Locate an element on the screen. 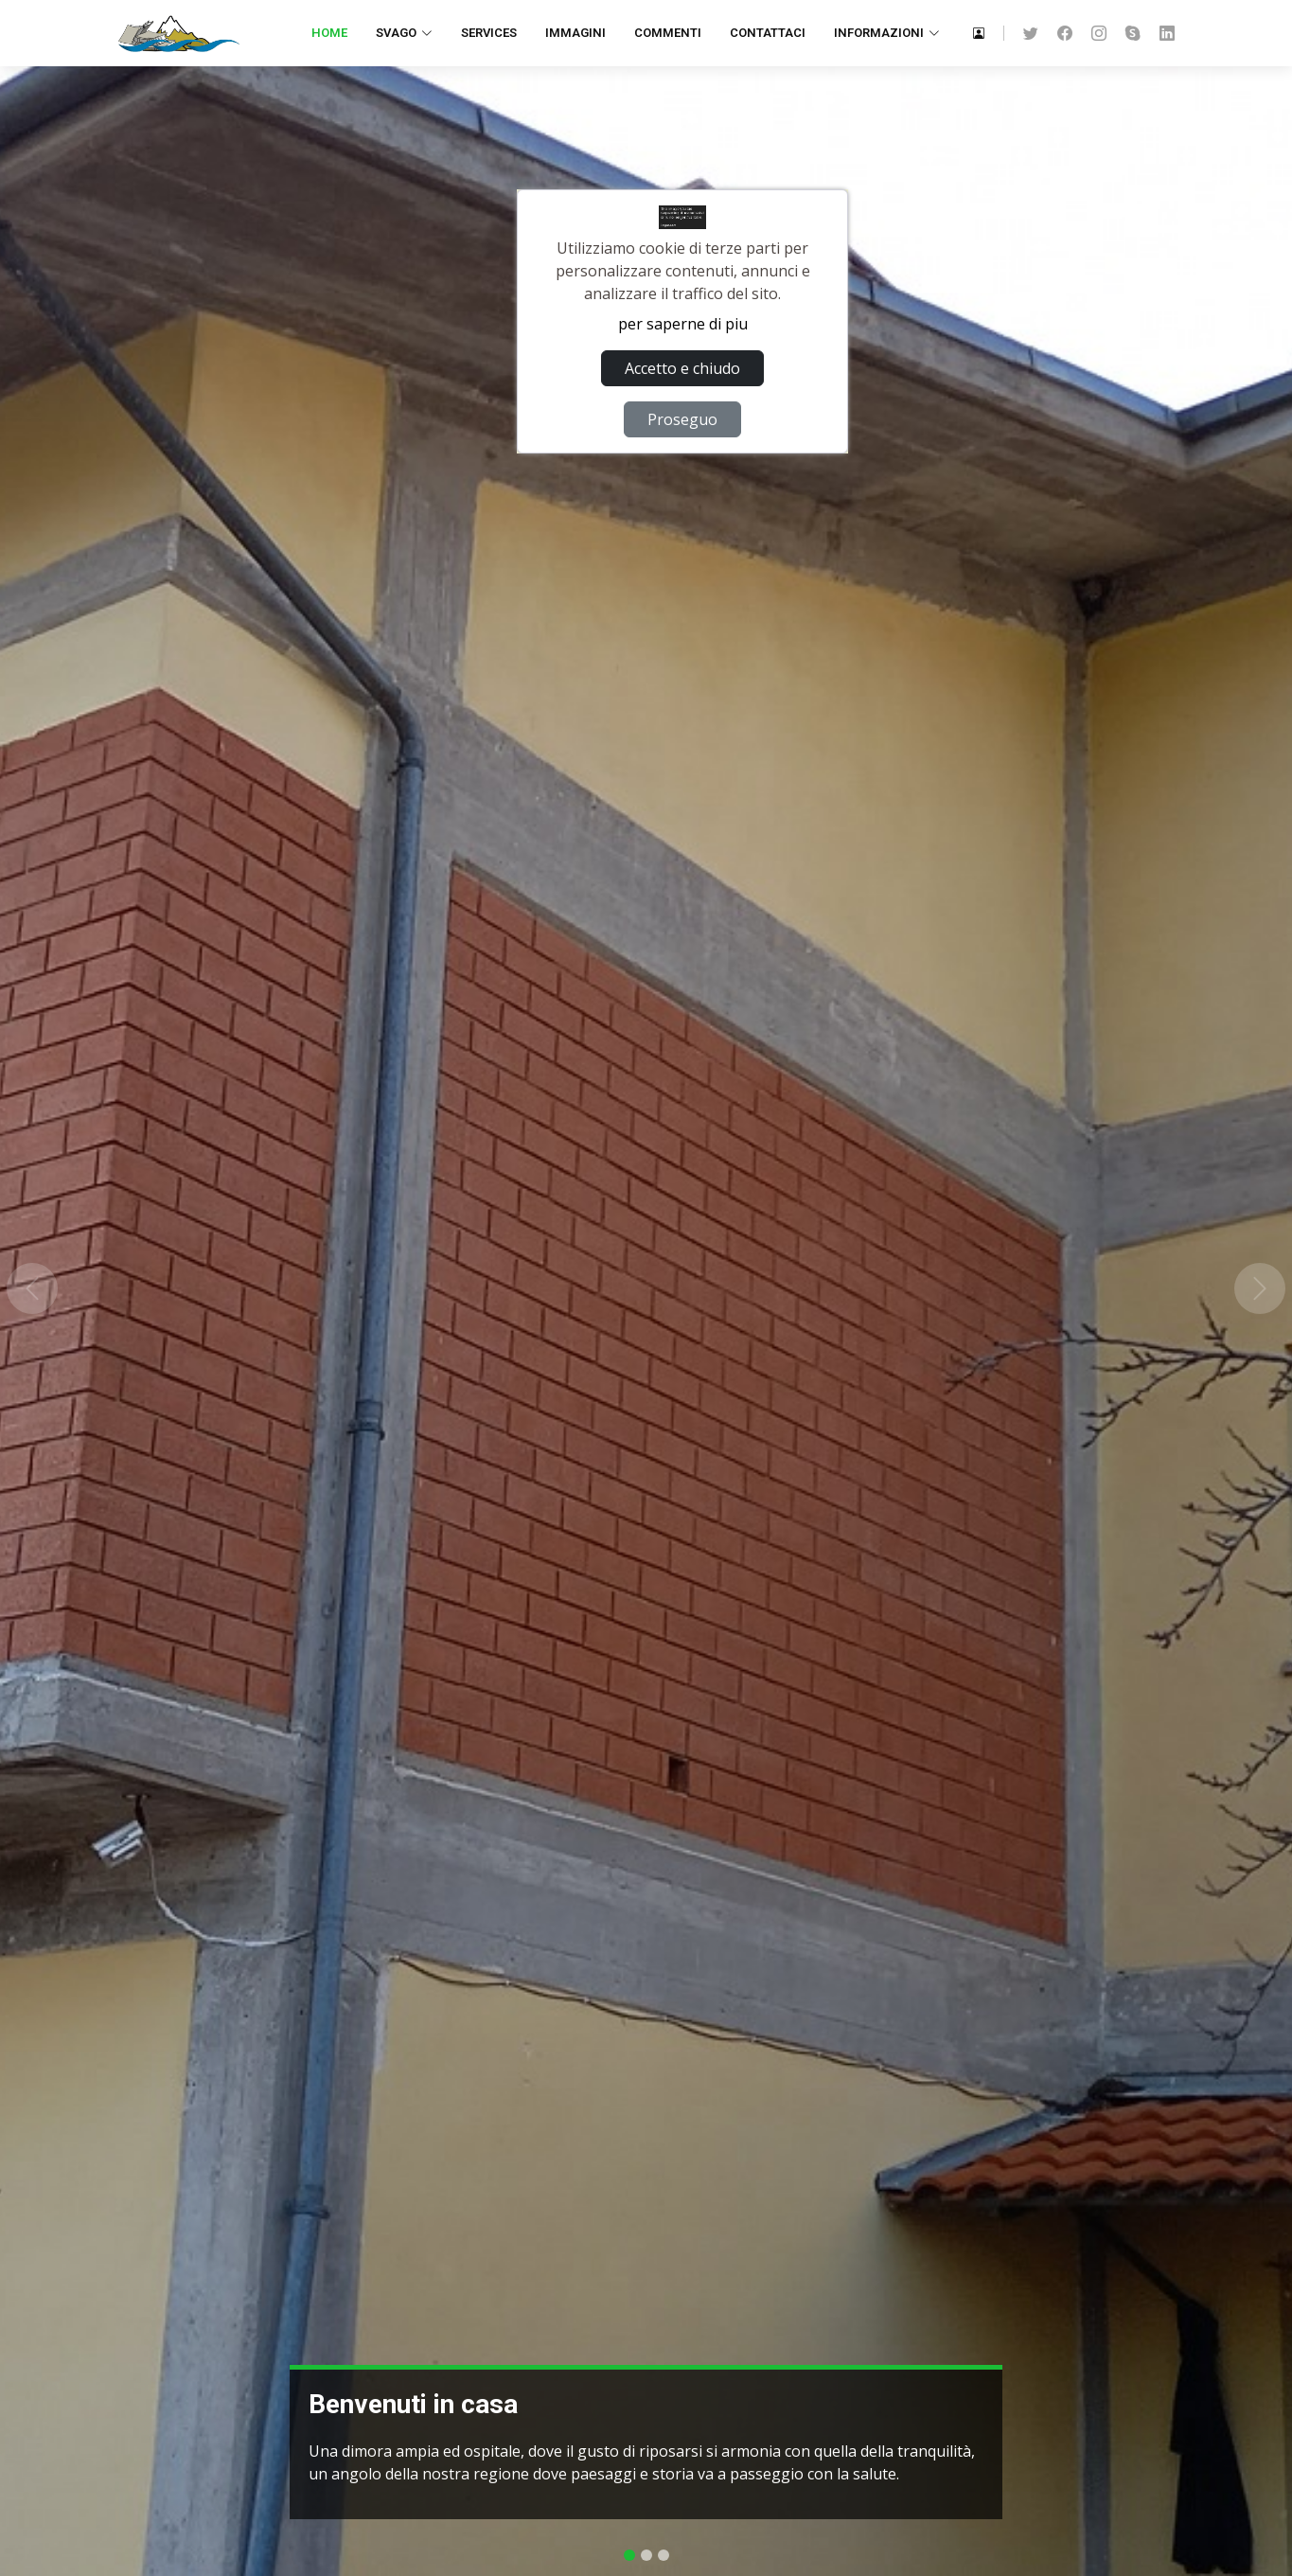 Image resolution: width=1292 pixels, height=2576 pixels. [button] is located at coordinates (32, 1288).